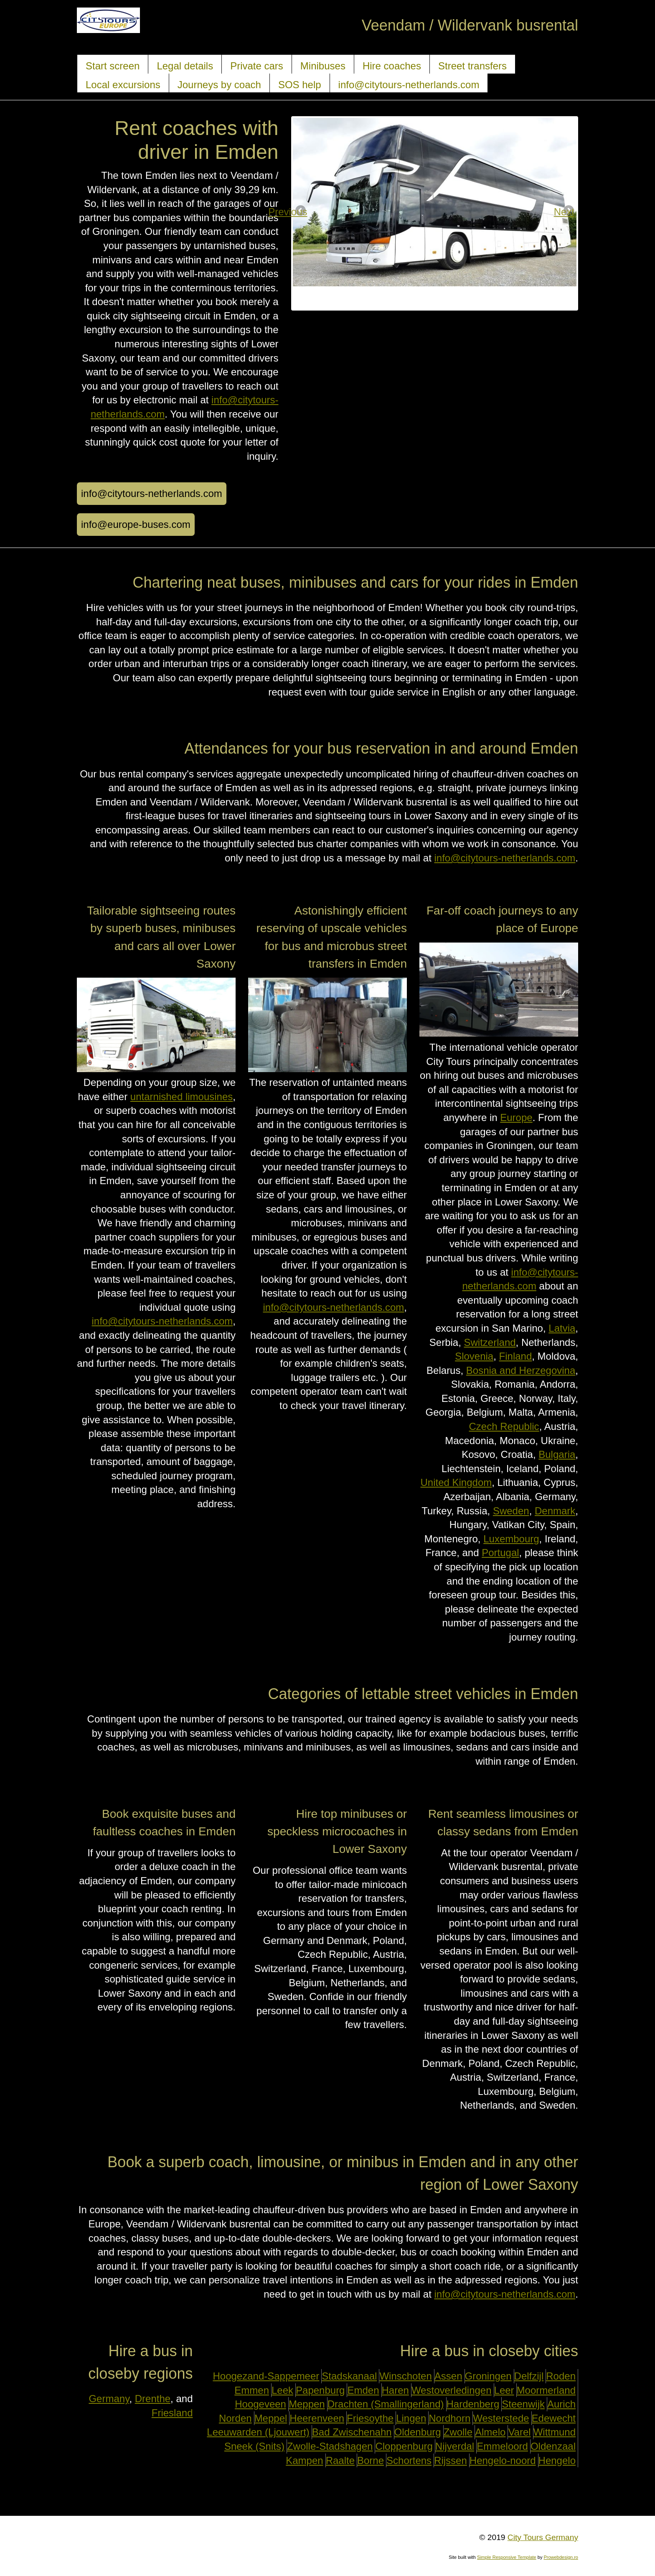  I want to click on Minibuses, so click(322, 65).